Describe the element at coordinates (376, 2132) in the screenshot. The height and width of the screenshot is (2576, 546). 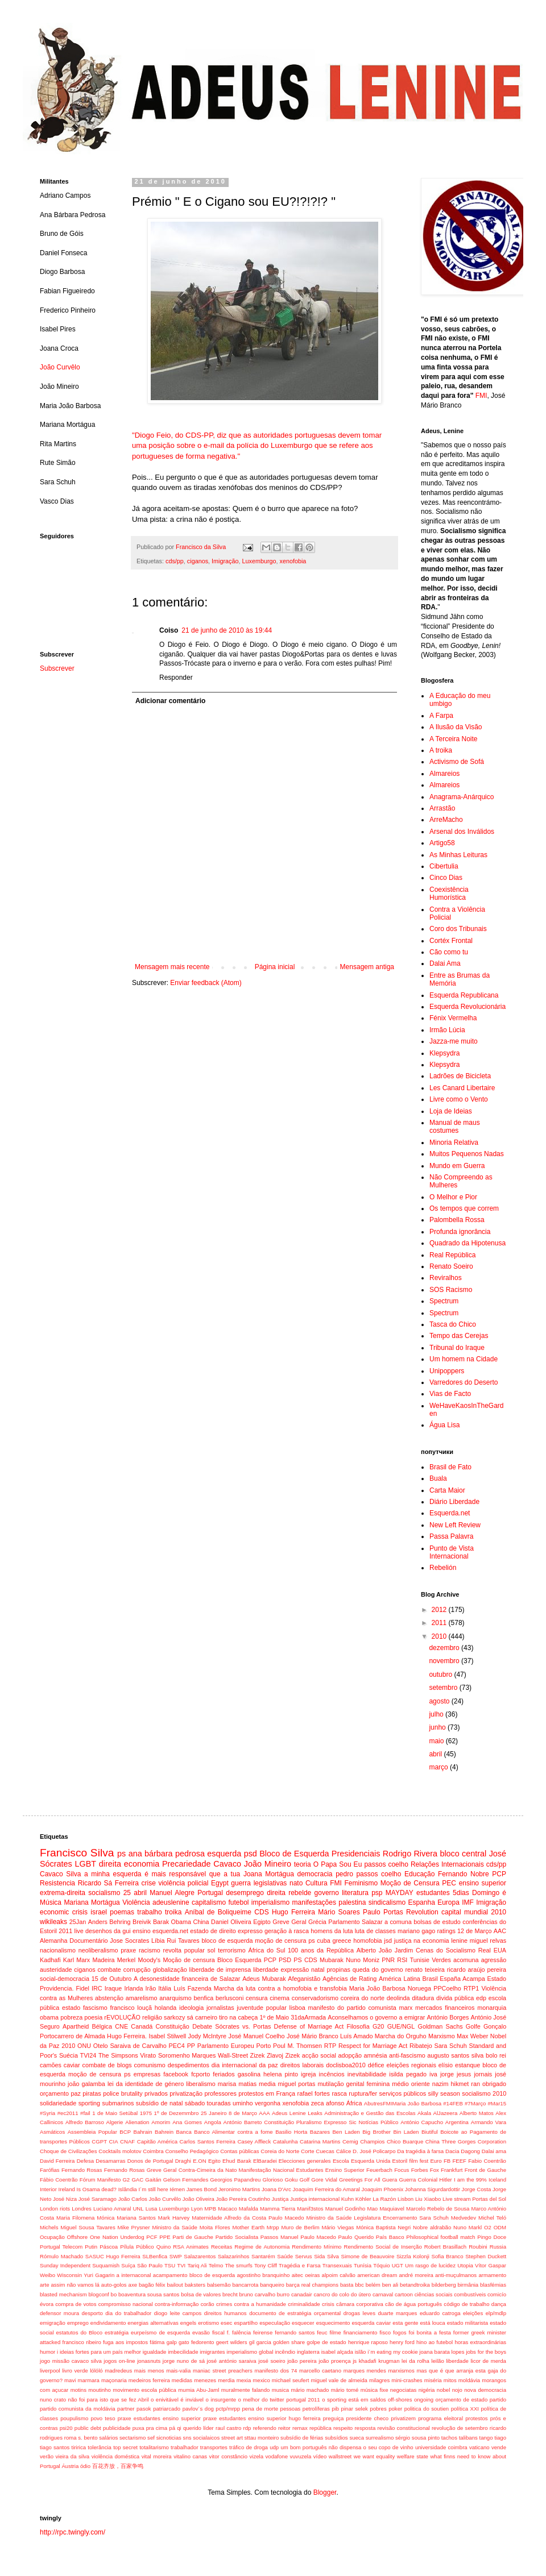
I see `Big Brother` at that location.